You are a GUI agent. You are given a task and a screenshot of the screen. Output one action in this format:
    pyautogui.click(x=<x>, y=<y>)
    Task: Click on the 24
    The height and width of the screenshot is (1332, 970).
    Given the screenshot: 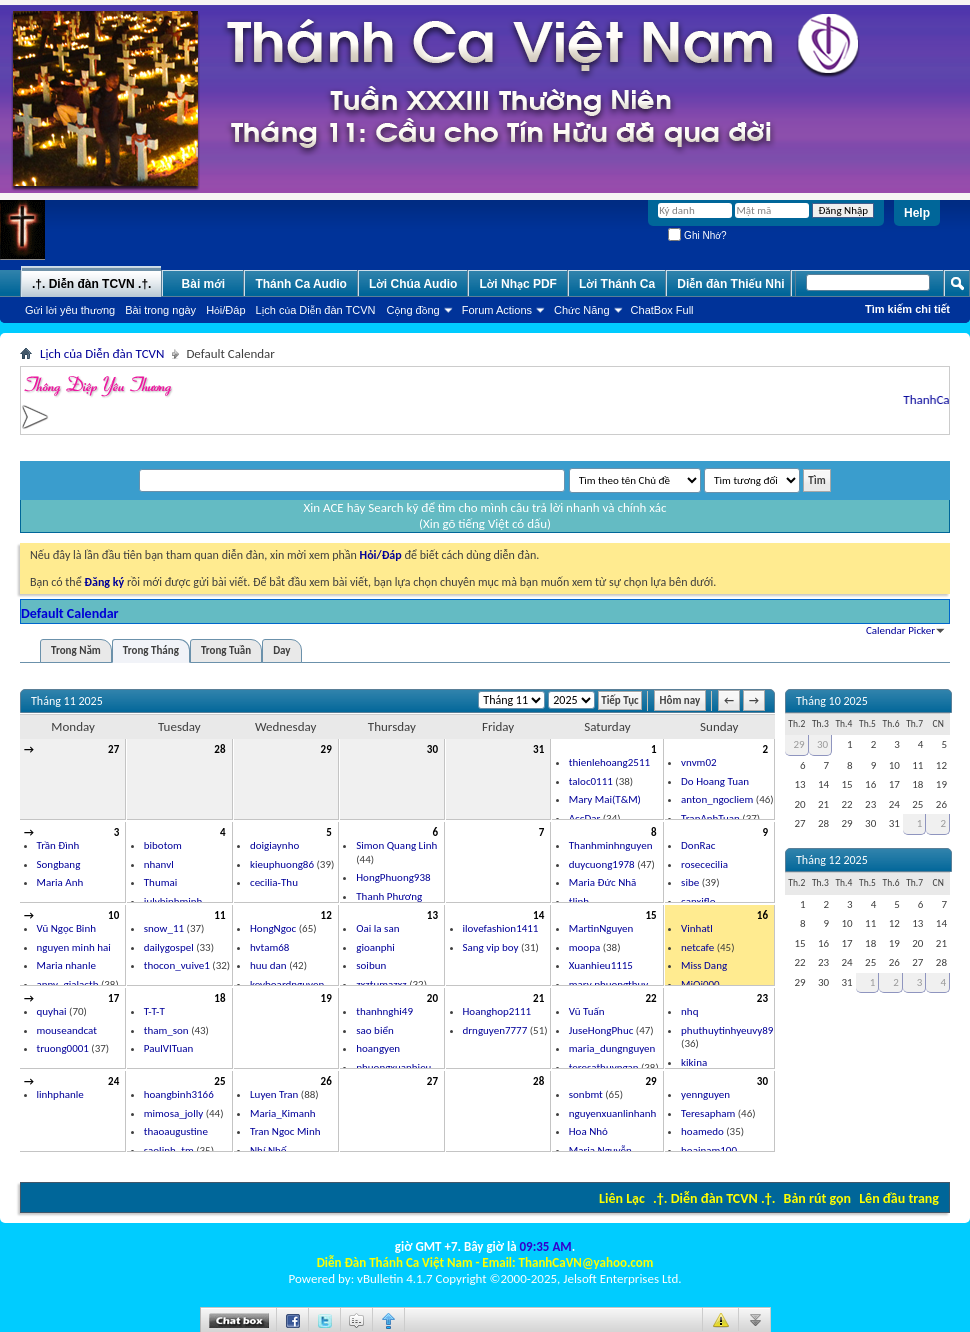 What is the action you would take?
    pyautogui.click(x=113, y=1081)
    